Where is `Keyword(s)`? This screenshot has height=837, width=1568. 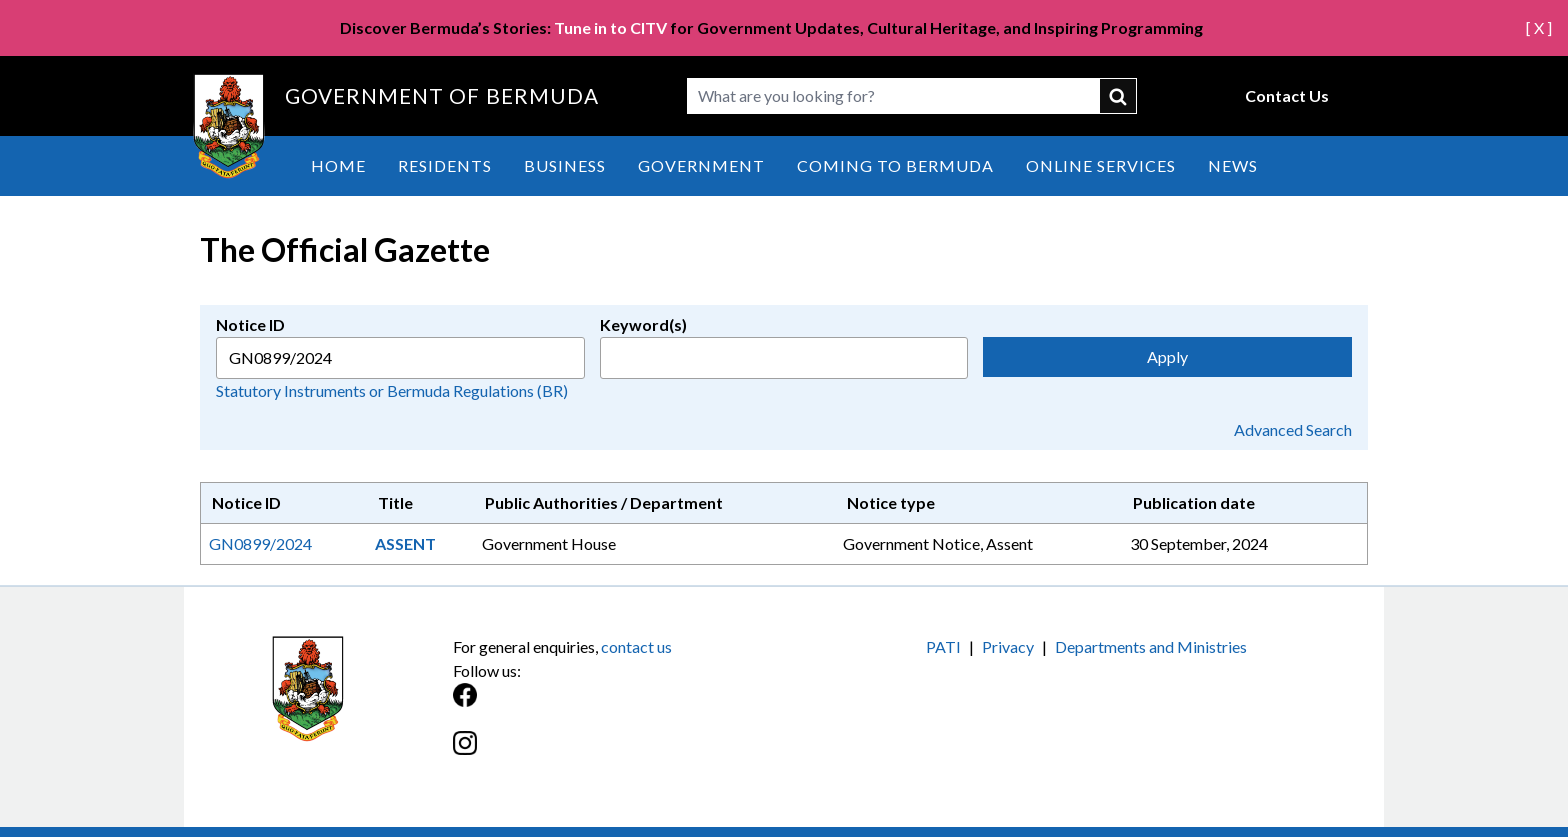
Keyword(s) is located at coordinates (643, 324).